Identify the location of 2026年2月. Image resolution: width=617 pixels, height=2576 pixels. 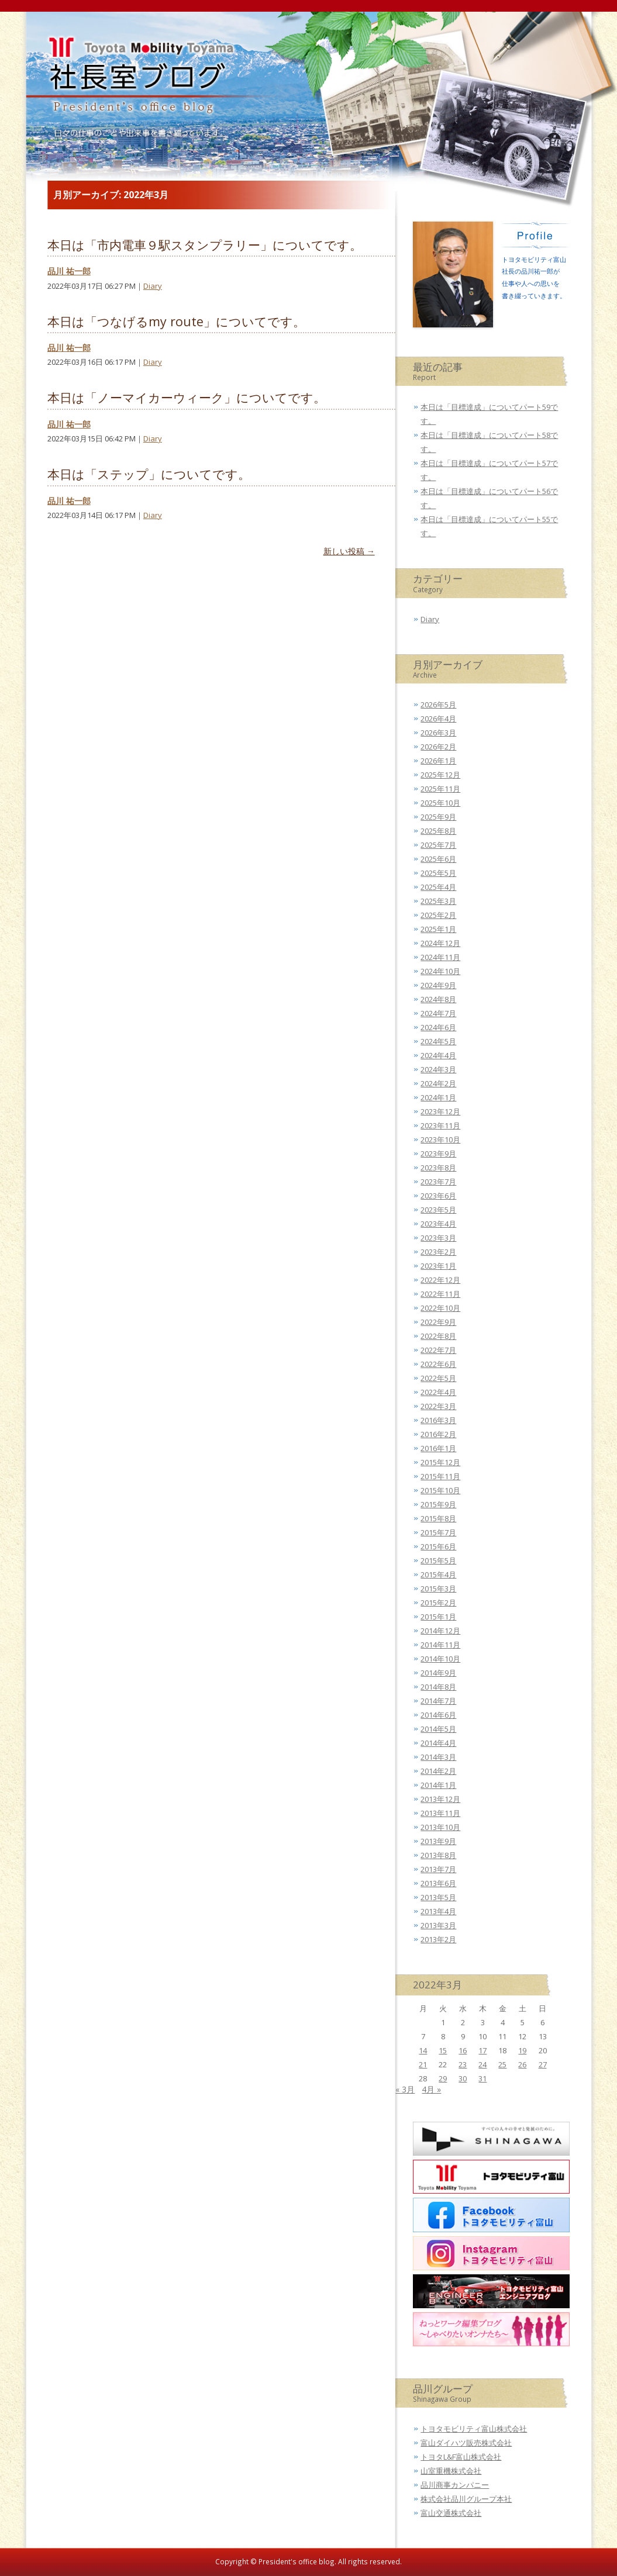
(438, 746).